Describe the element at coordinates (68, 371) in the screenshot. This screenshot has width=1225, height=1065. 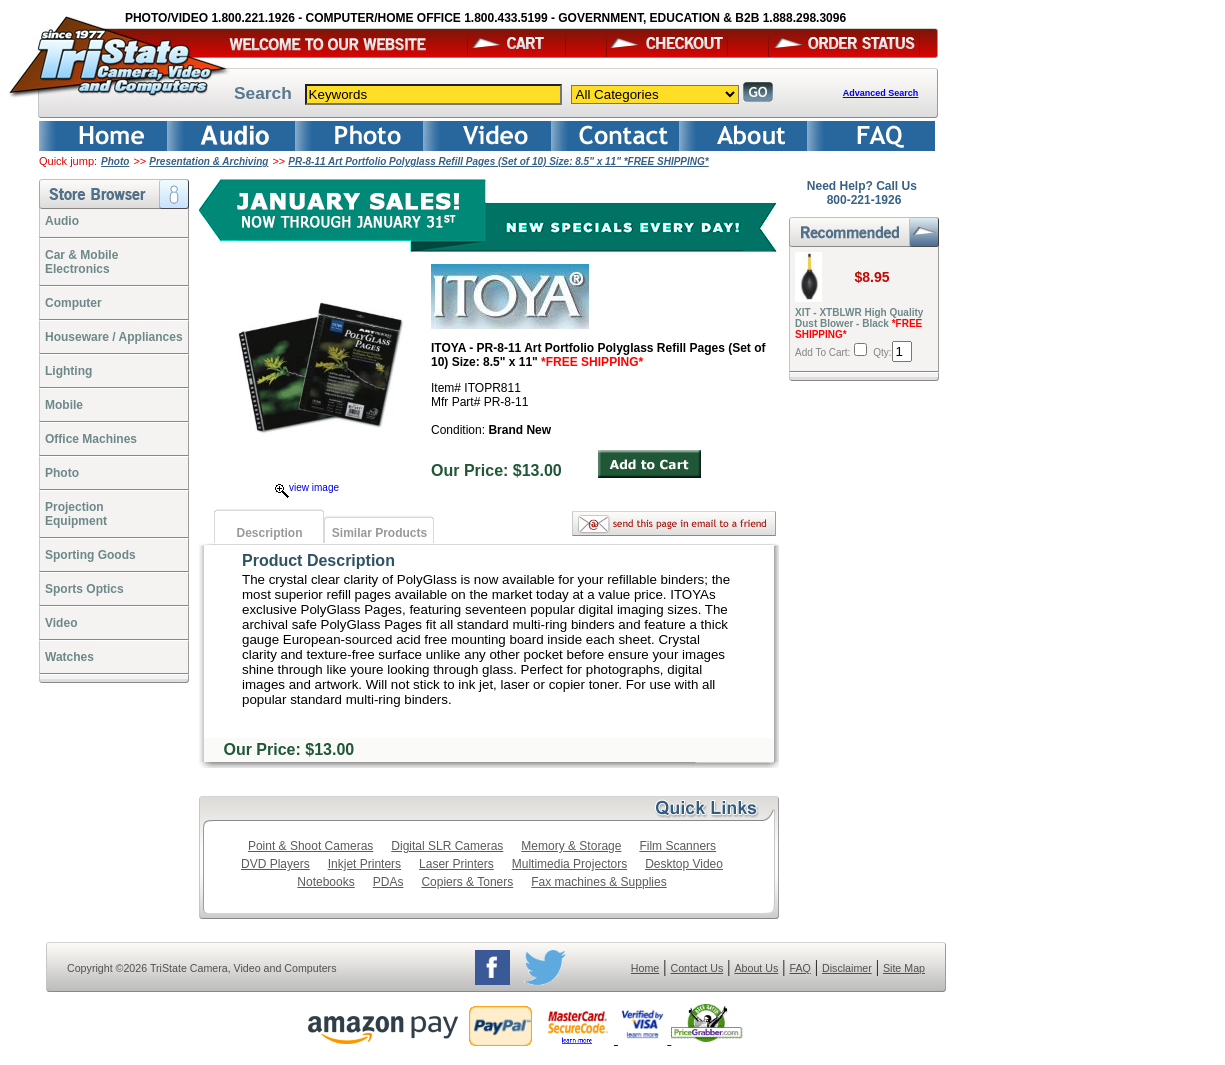
I see `Lighting` at that location.